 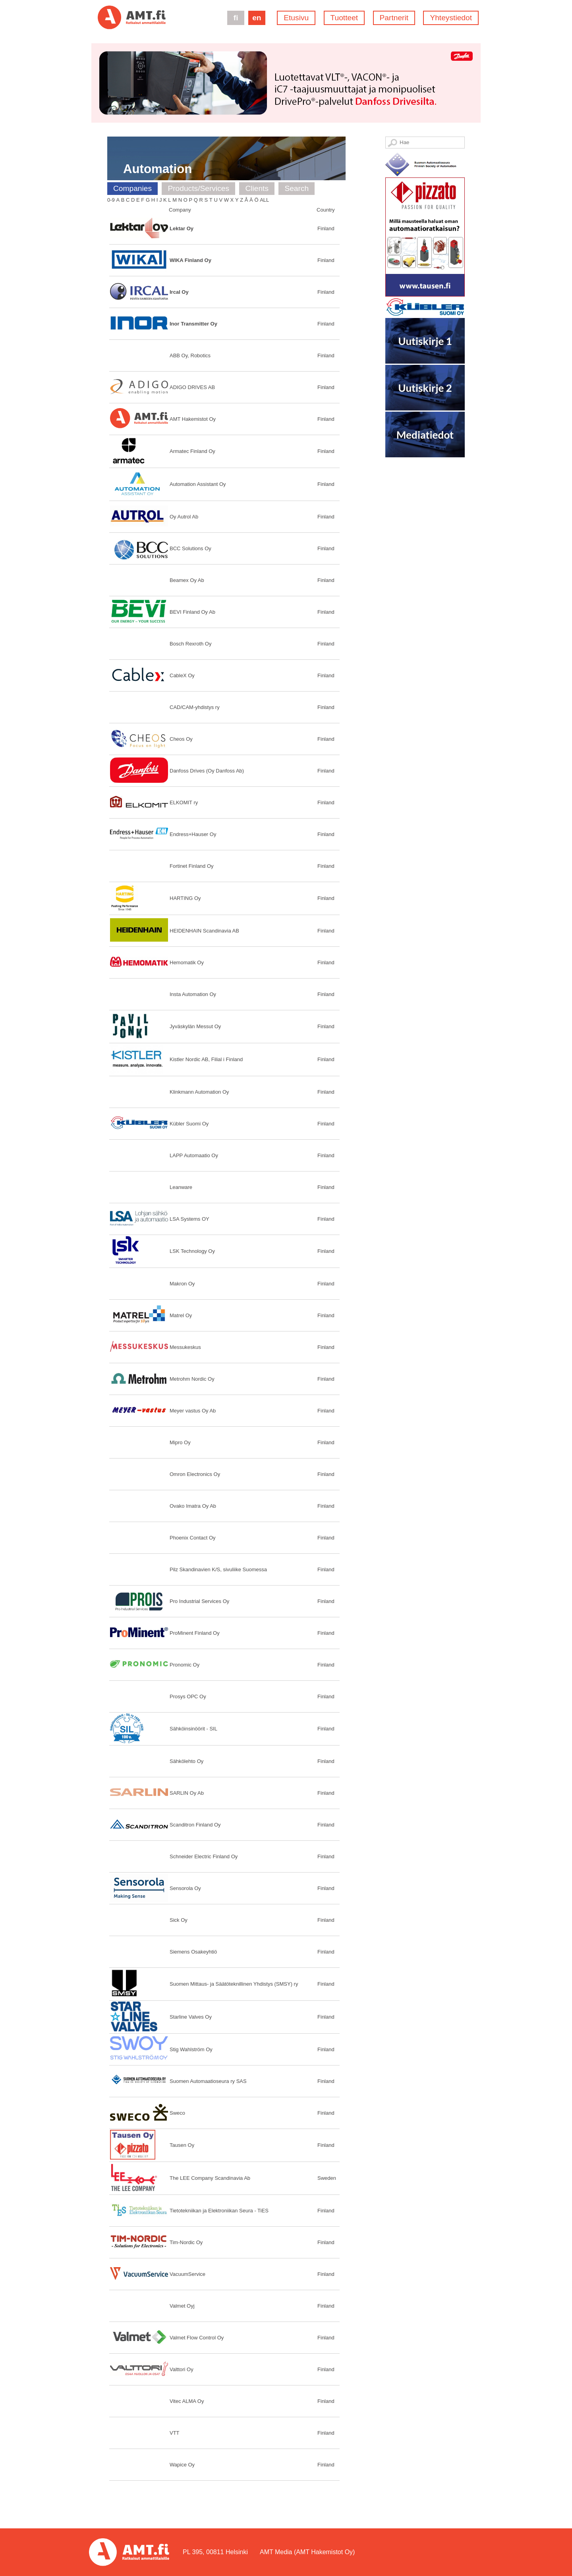 What do you see at coordinates (193, 1411) in the screenshot?
I see `Meyer vastus Oy Ab` at bounding box center [193, 1411].